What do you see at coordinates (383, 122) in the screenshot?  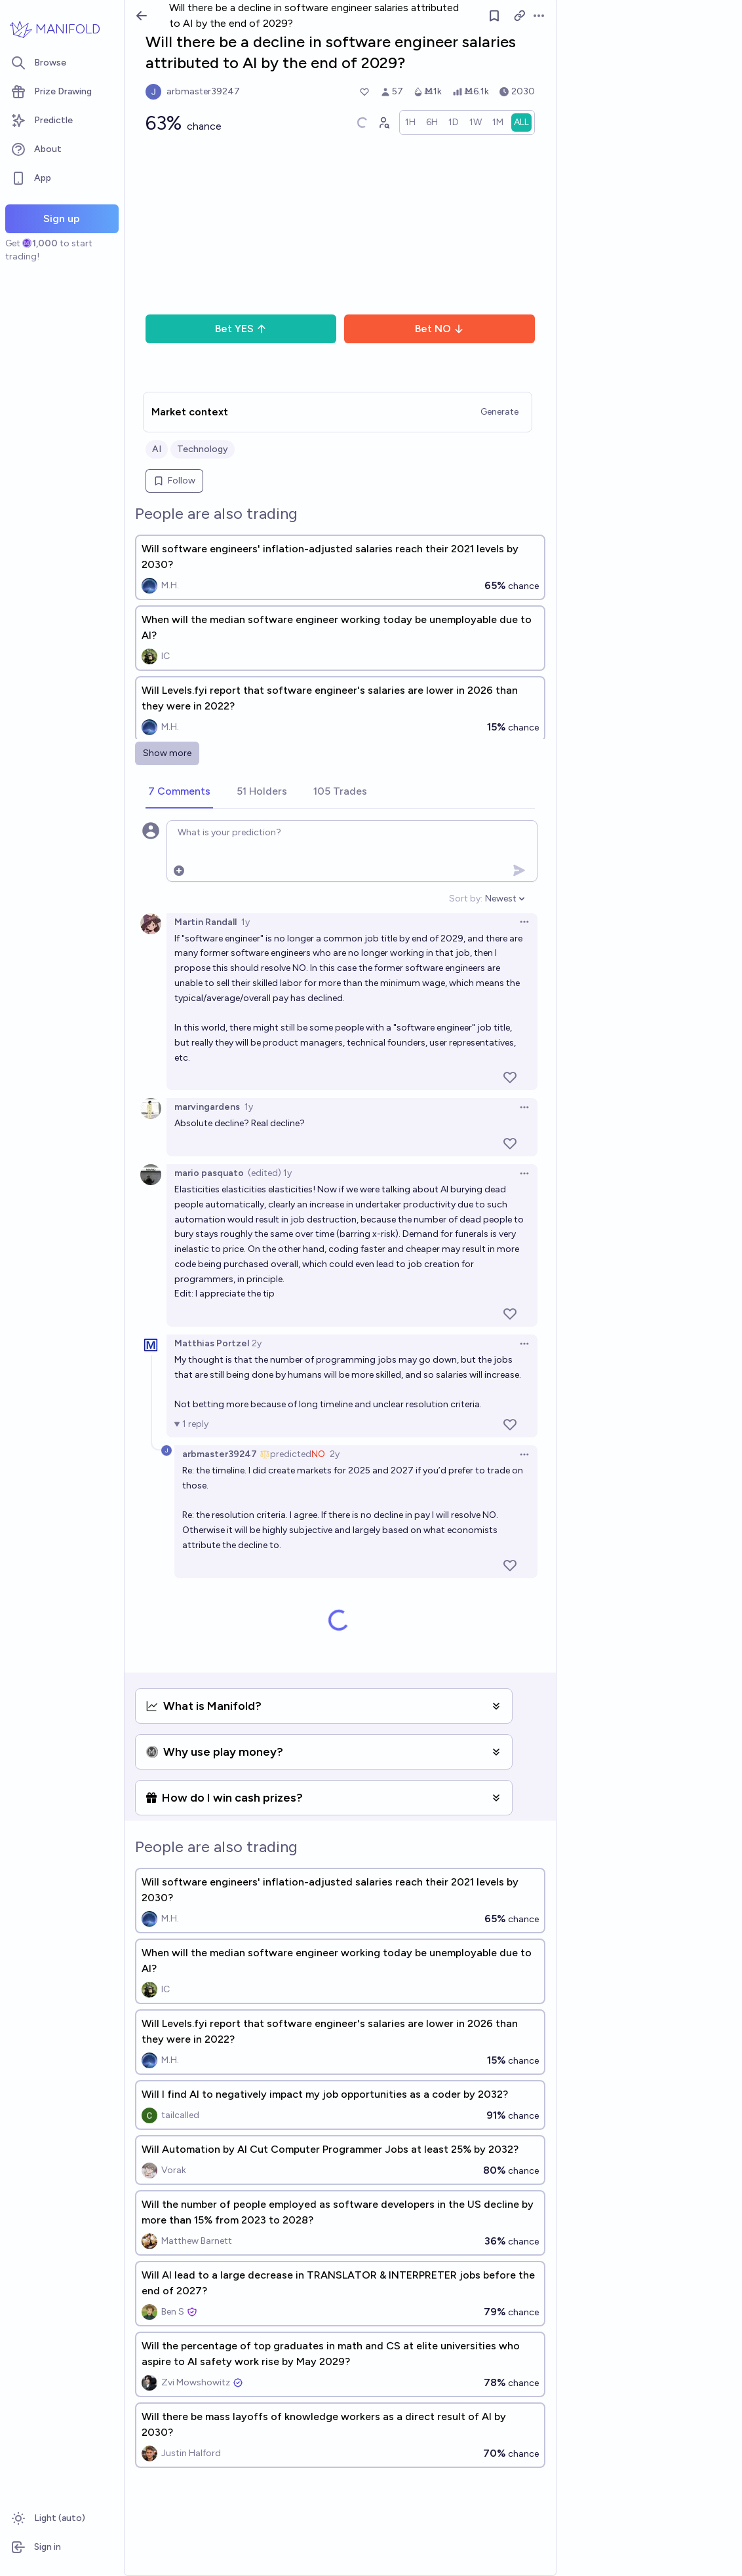 I see `[Graph user positions]` at bounding box center [383, 122].